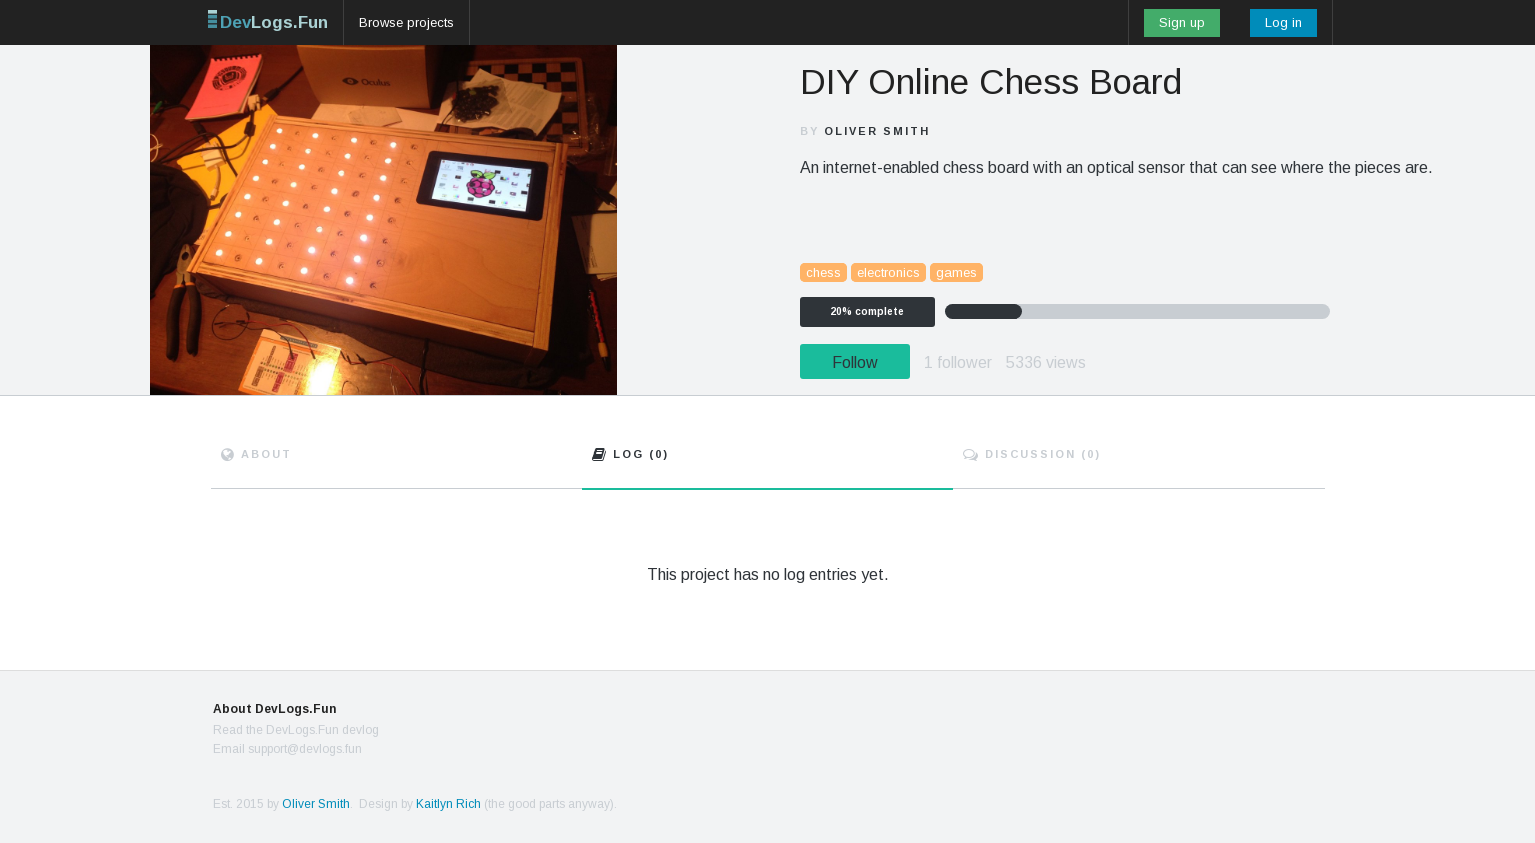 This screenshot has height=843, width=1535. What do you see at coordinates (855, 362) in the screenshot?
I see `Follow` at bounding box center [855, 362].